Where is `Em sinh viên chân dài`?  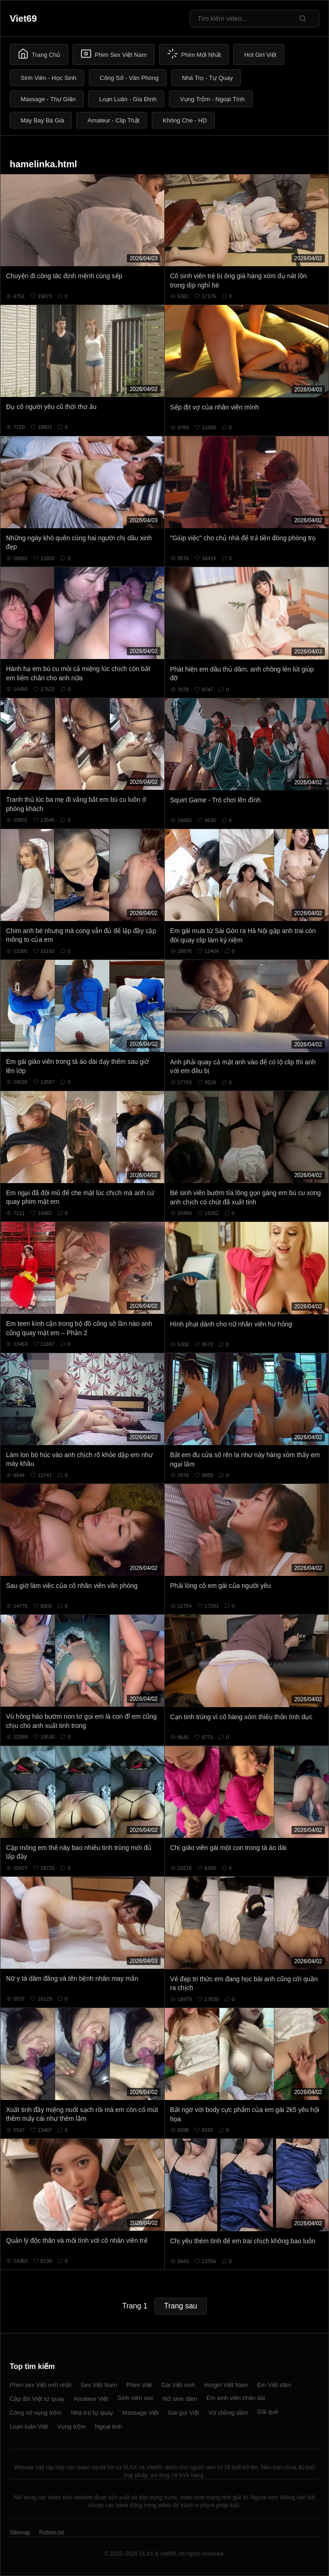 Em sinh viên chân dài is located at coordinates (235, 2397).